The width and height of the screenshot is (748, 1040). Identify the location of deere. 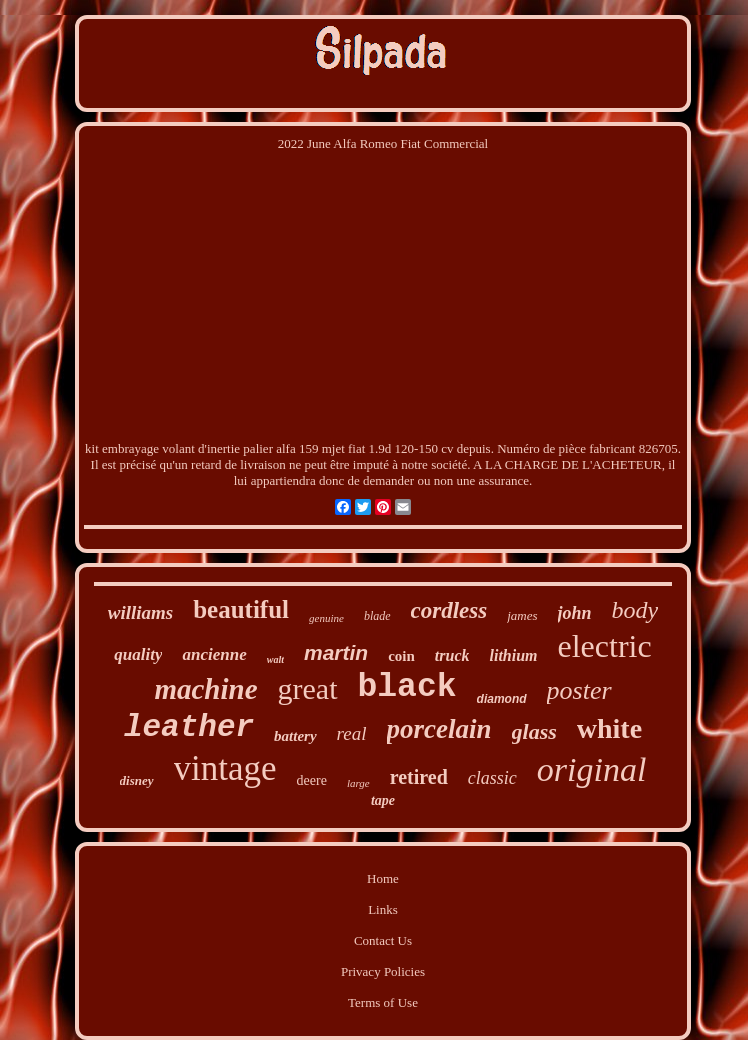
(312, 780).